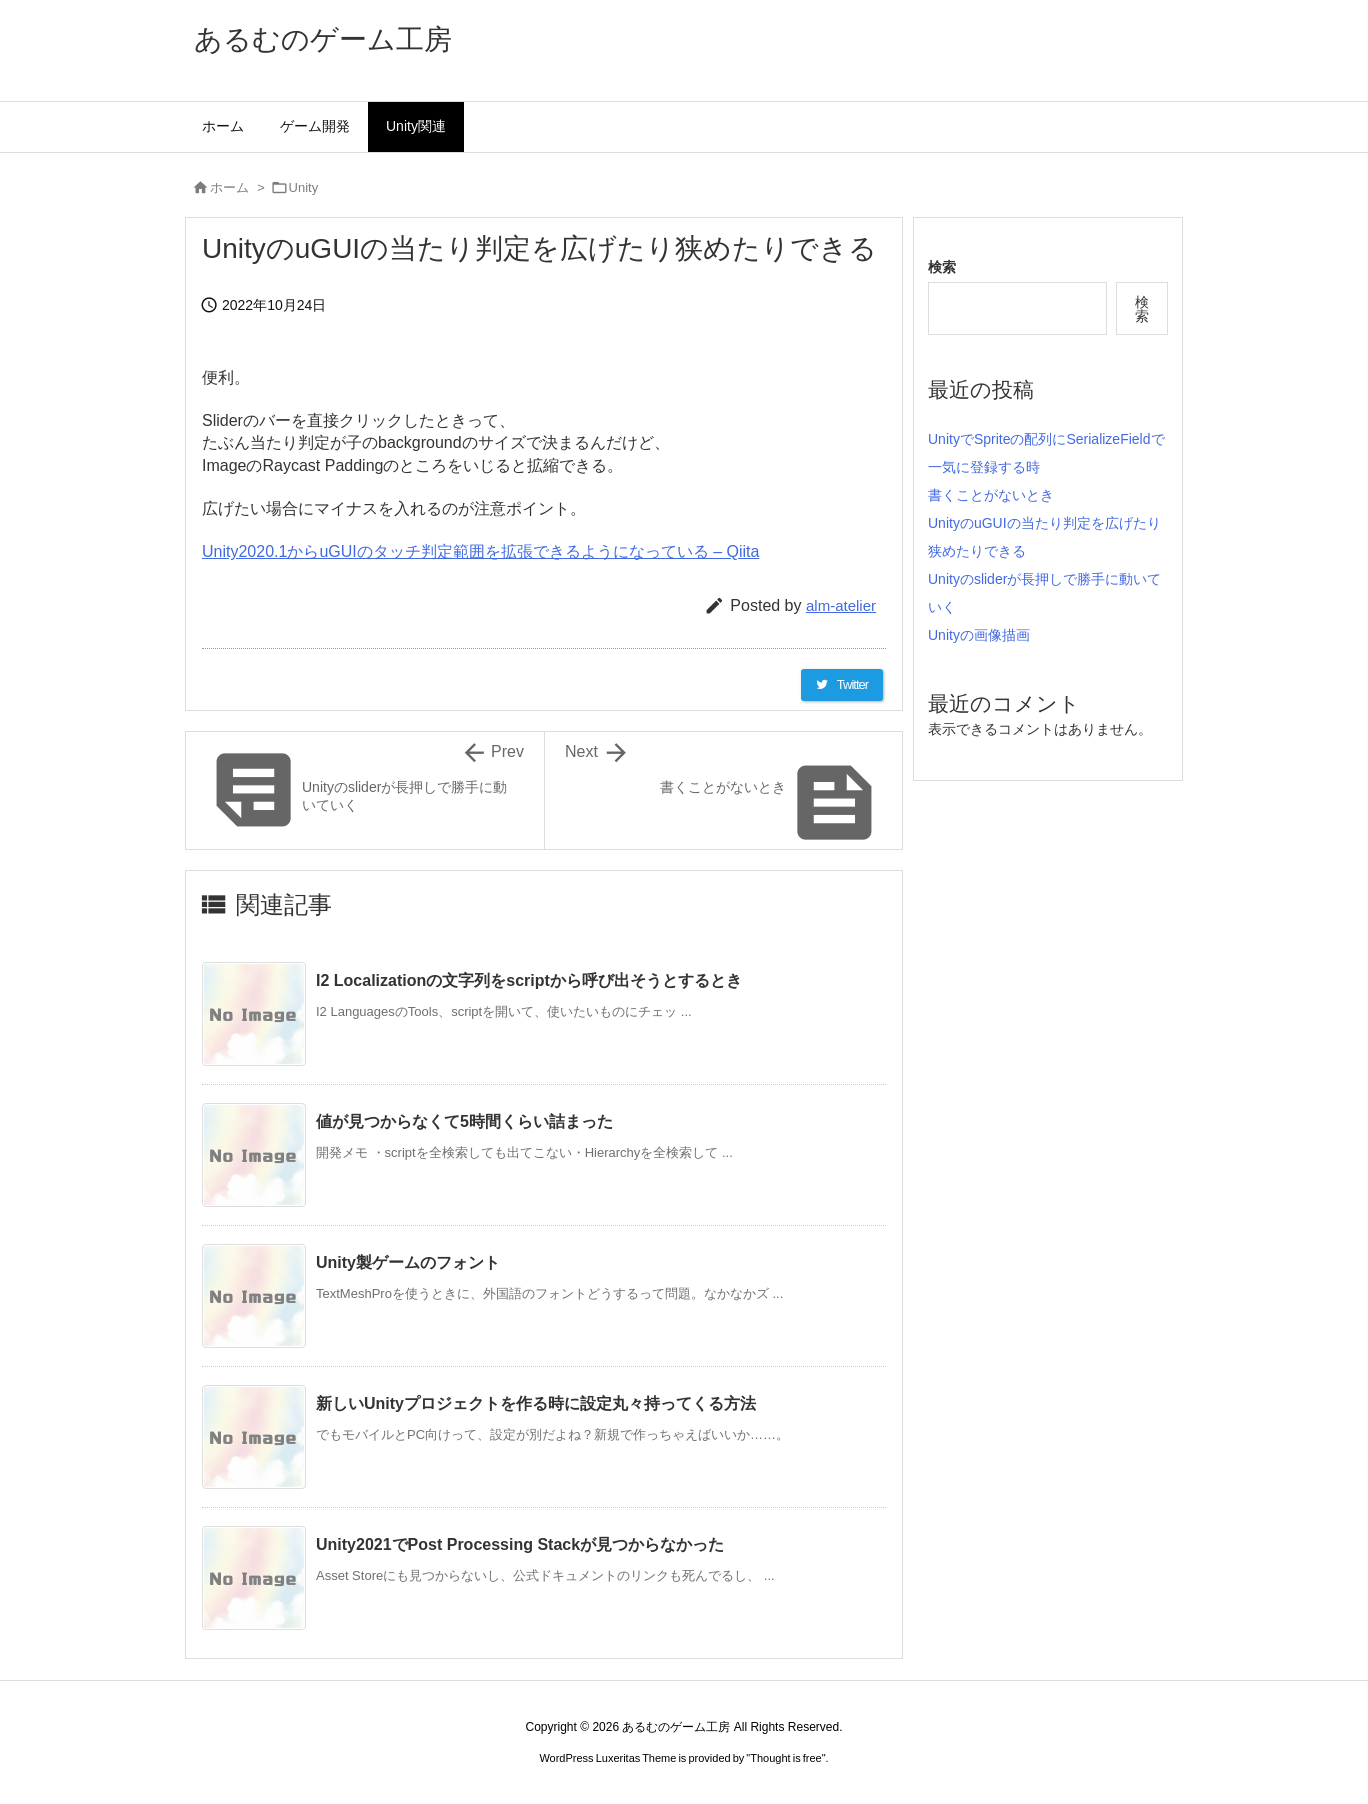 The image size is (1368, 1804). What do you see at coordinates (842, 685) in the screenshot?
I see `[Twitter]` at bounding box center [842, 685].